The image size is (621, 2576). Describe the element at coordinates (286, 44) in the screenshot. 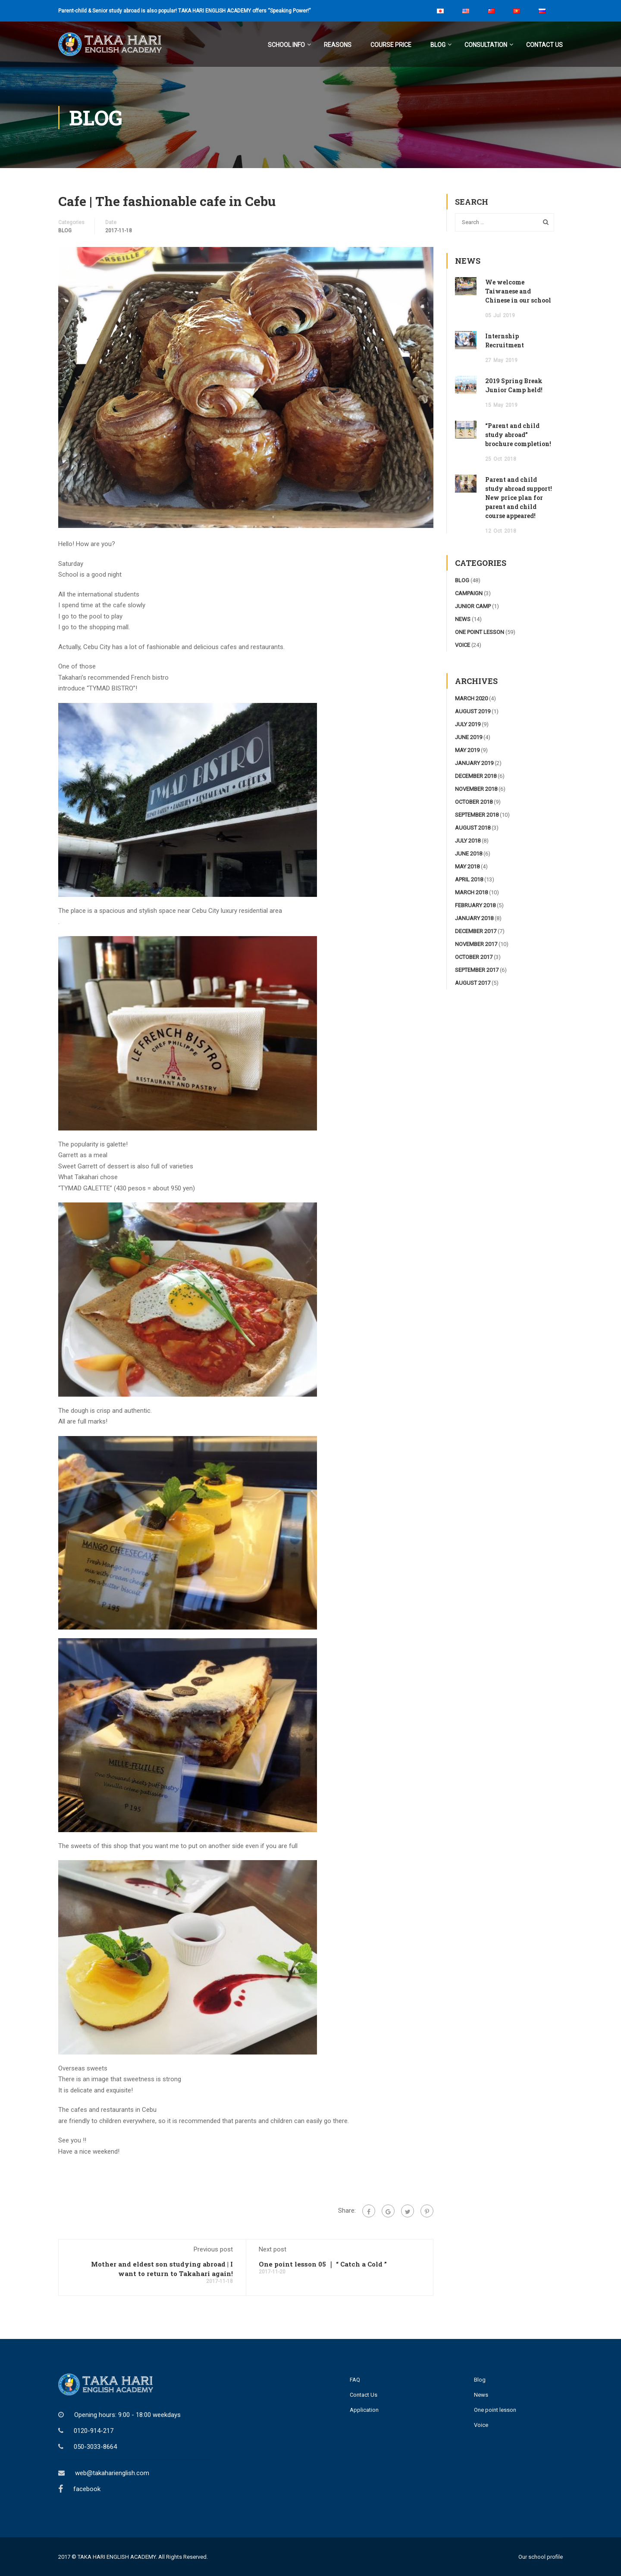

I see `School Info` at that location.